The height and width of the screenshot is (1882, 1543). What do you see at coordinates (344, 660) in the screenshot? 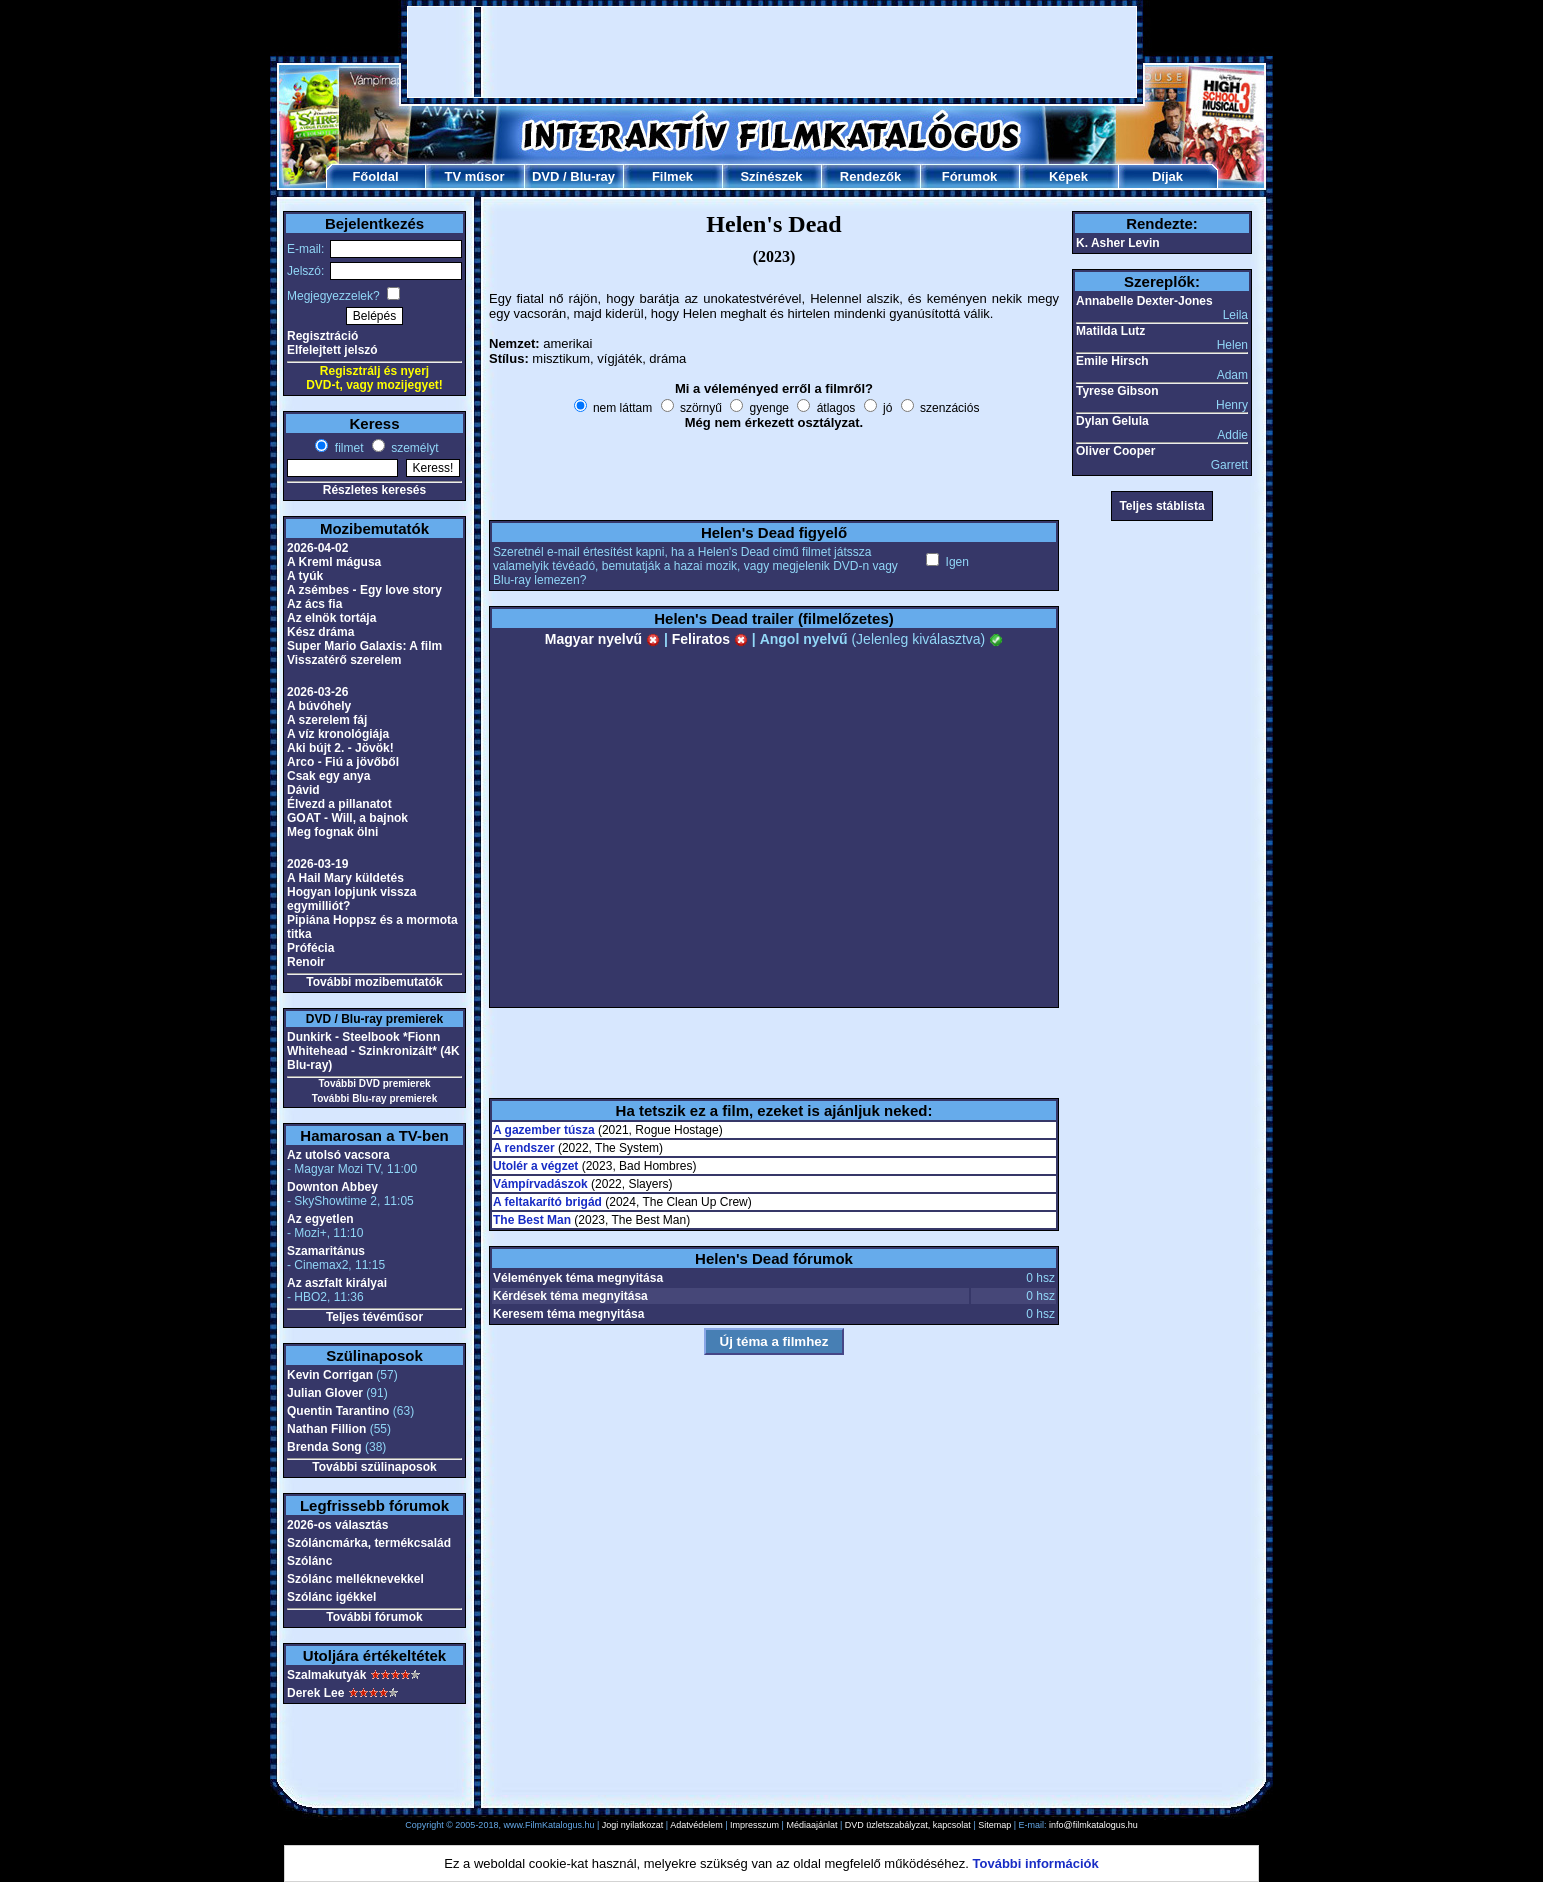
I see `Visszatérő szerelem` at bounding box center [344, 660].